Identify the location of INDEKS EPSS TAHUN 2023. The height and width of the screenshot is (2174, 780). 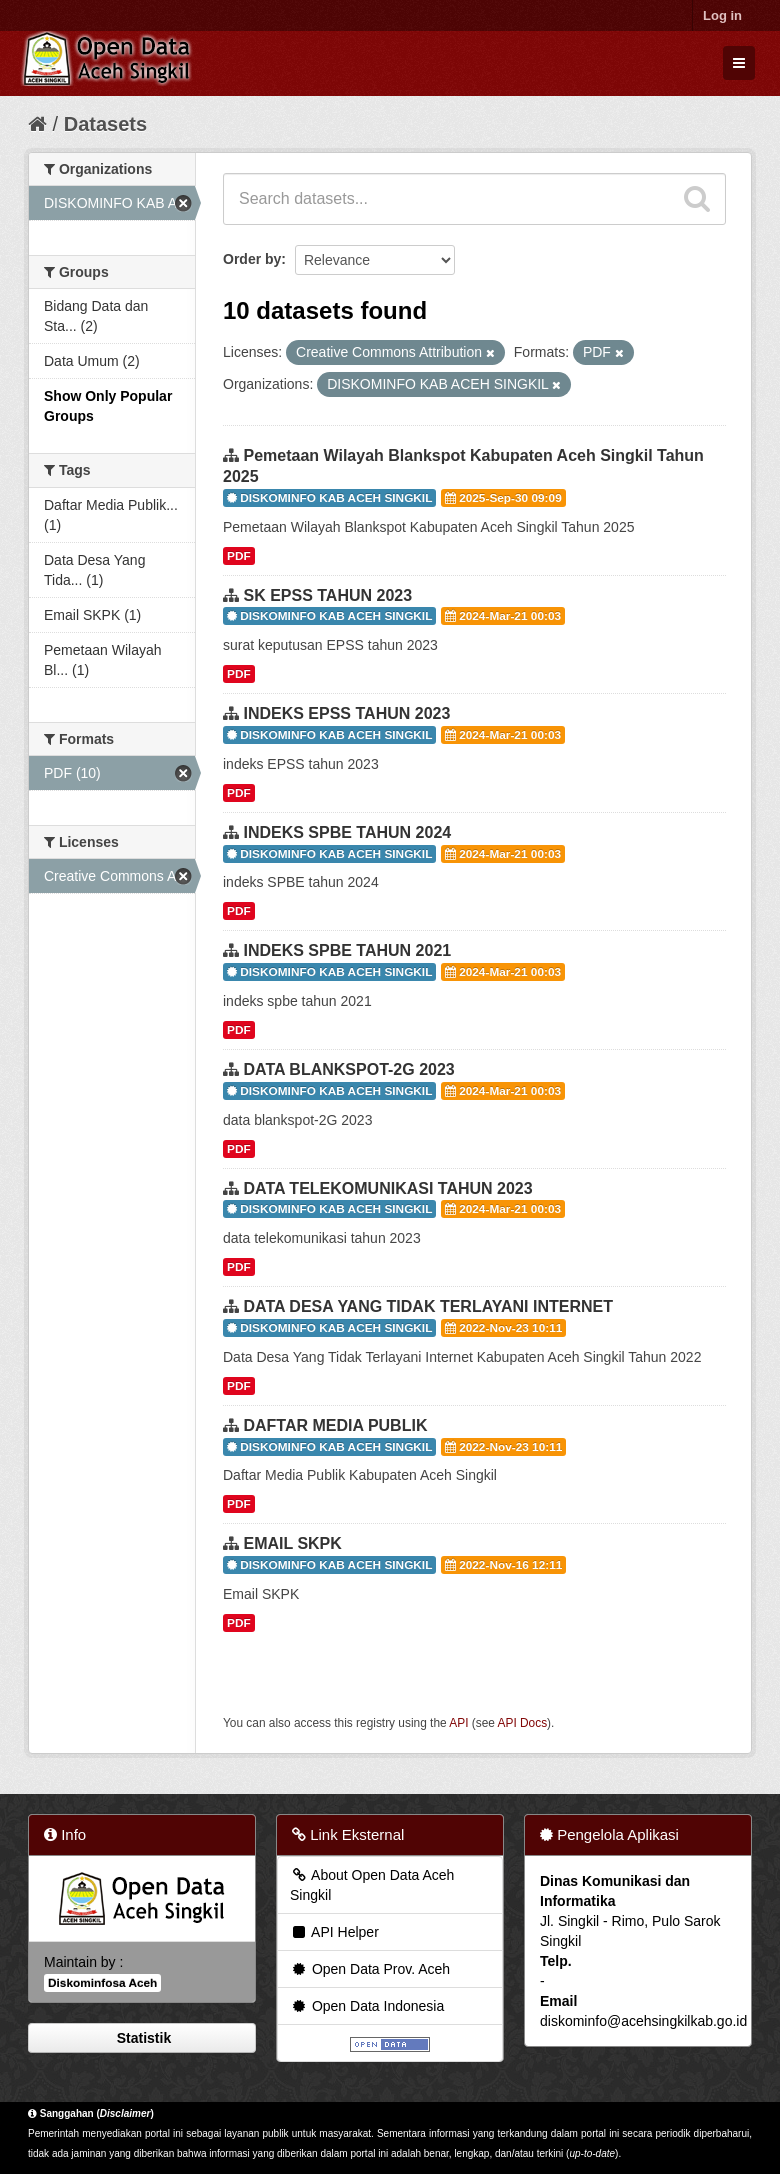
(346, 713).